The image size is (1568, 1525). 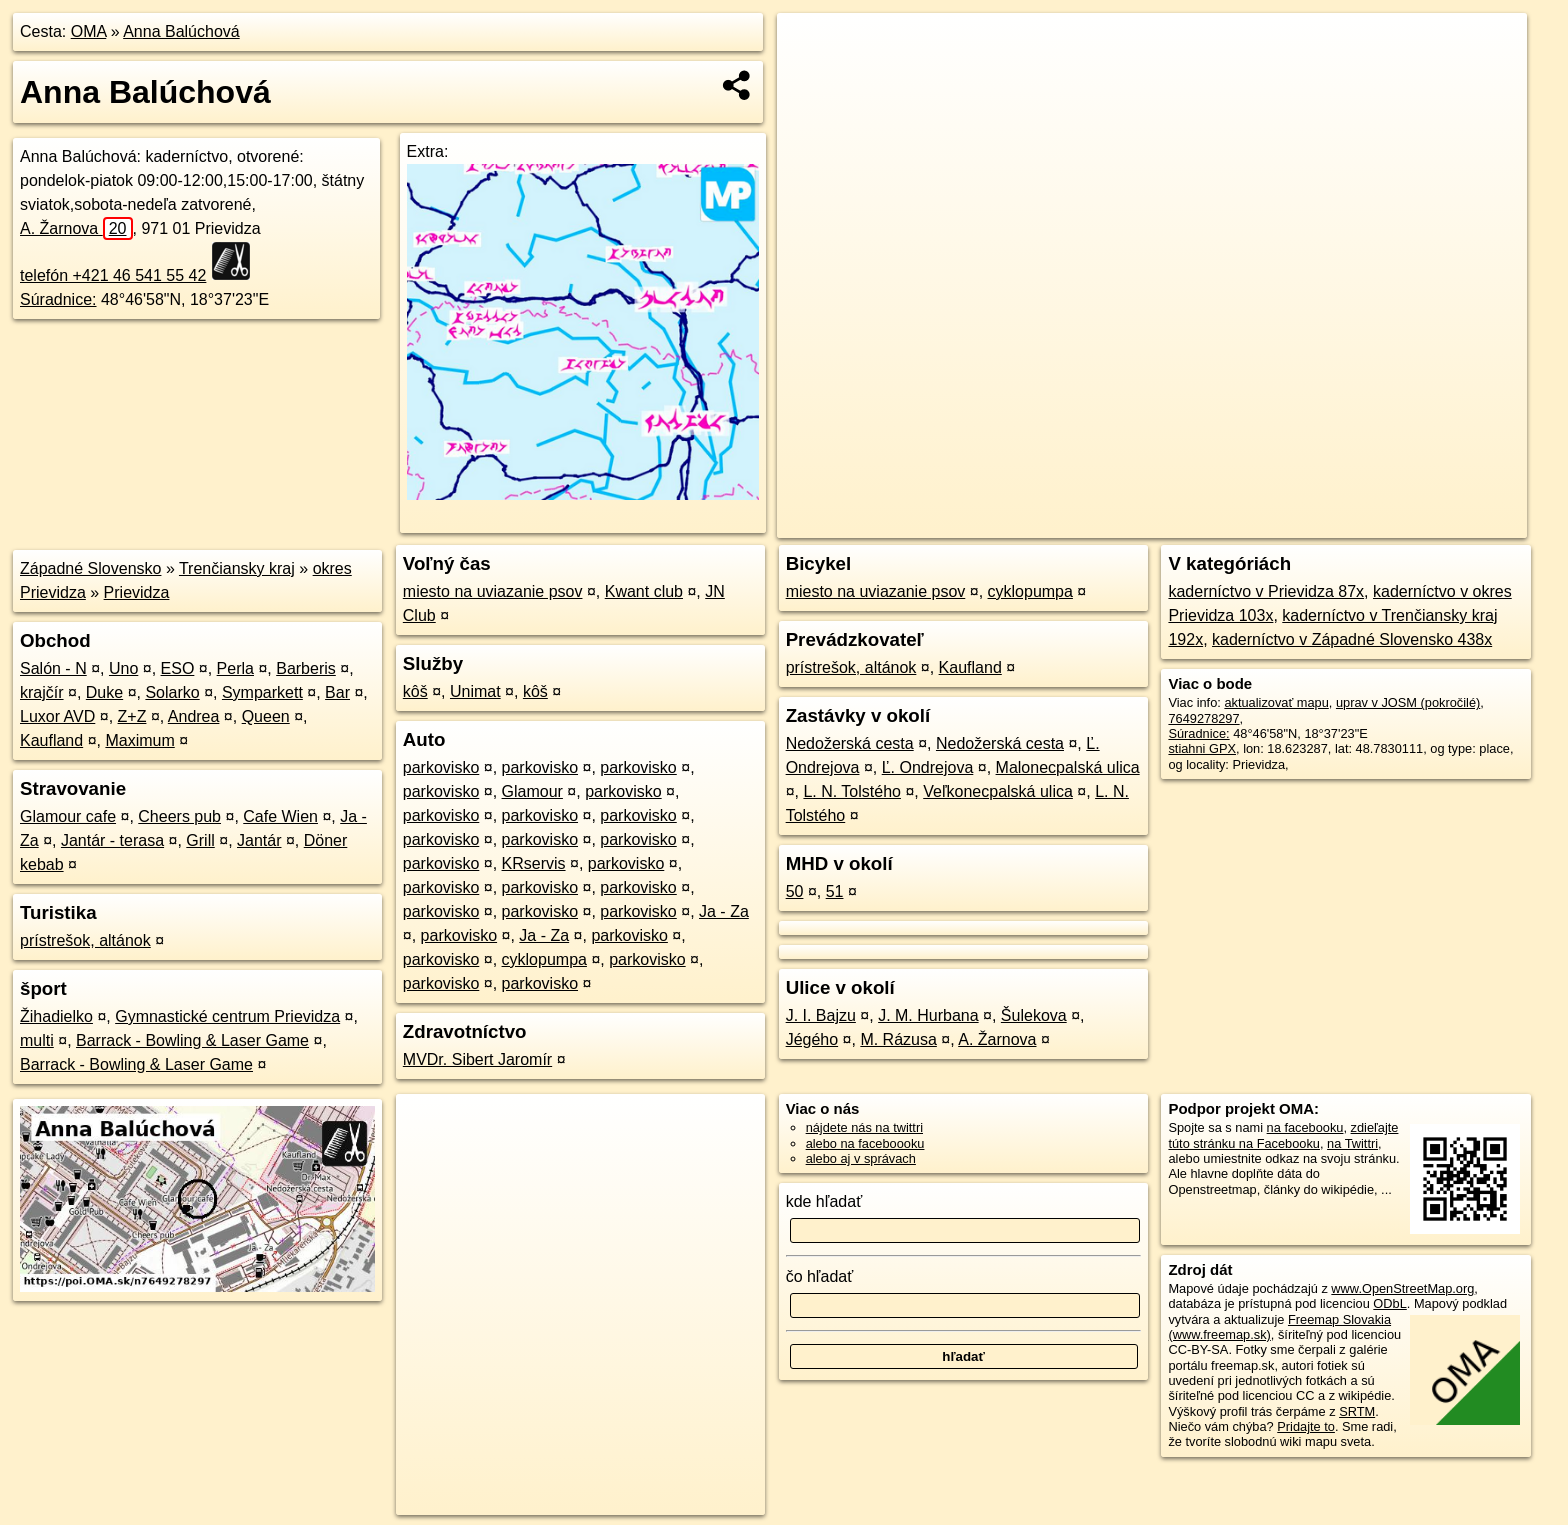 What do you see at coordinates (415, 691) in the screenshot?
I see `kôš` at bounding box center [415, 691].